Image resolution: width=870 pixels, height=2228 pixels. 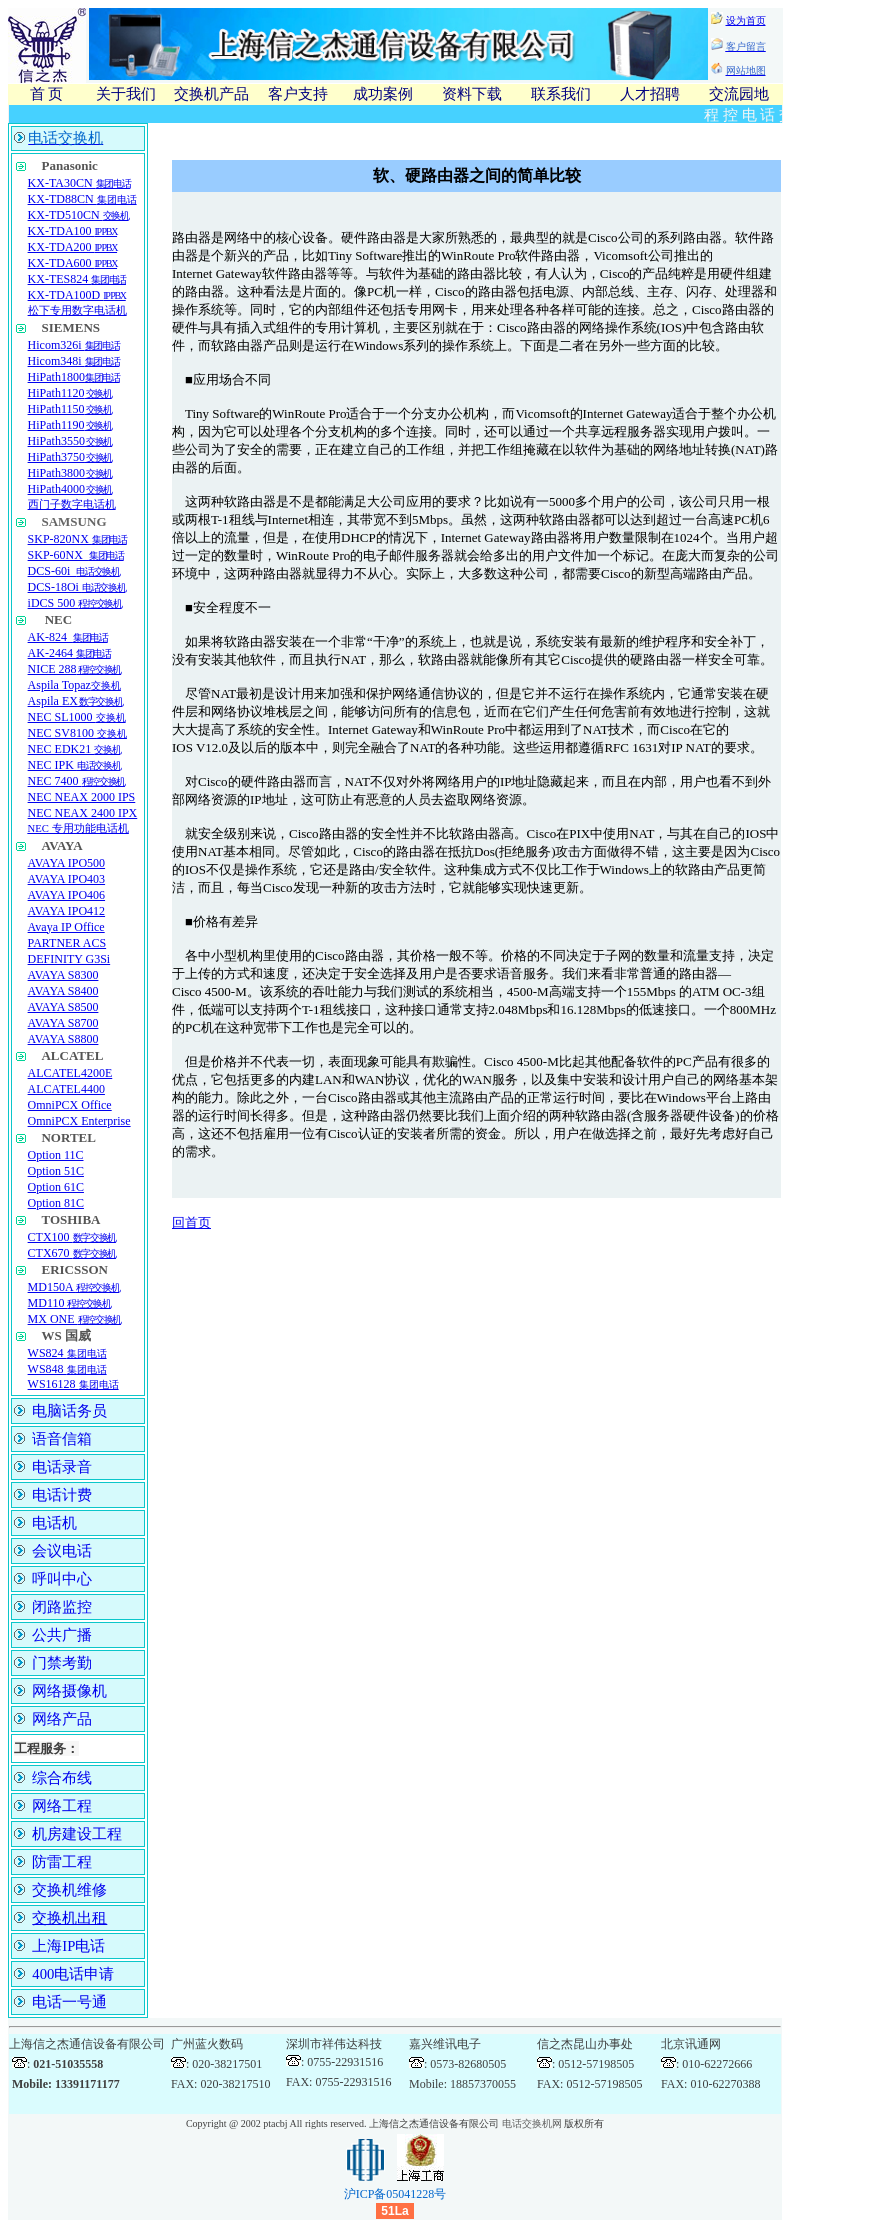 What do you see at coordinates (69, 2002) in the screenshot?
I see `电话一号通` at bounding box center [69, 2002].